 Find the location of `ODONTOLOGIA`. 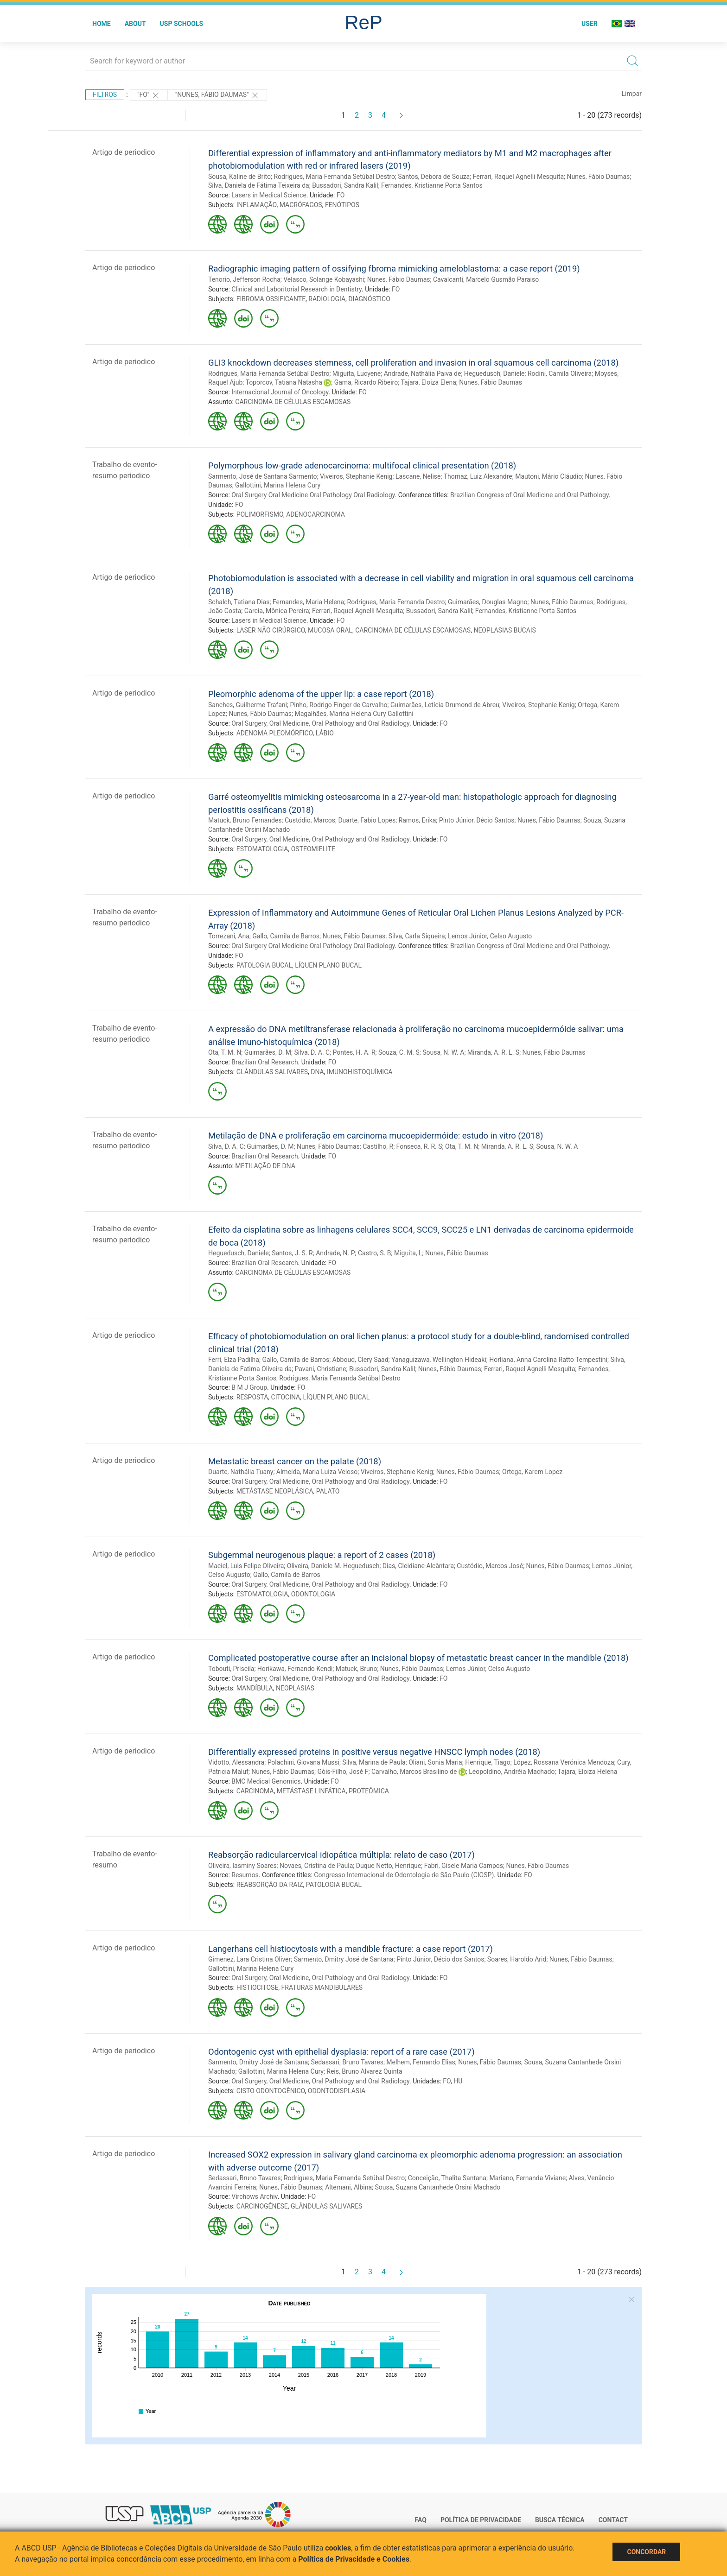

ODONTOLOGIA is located at coordinates (313, 1594).